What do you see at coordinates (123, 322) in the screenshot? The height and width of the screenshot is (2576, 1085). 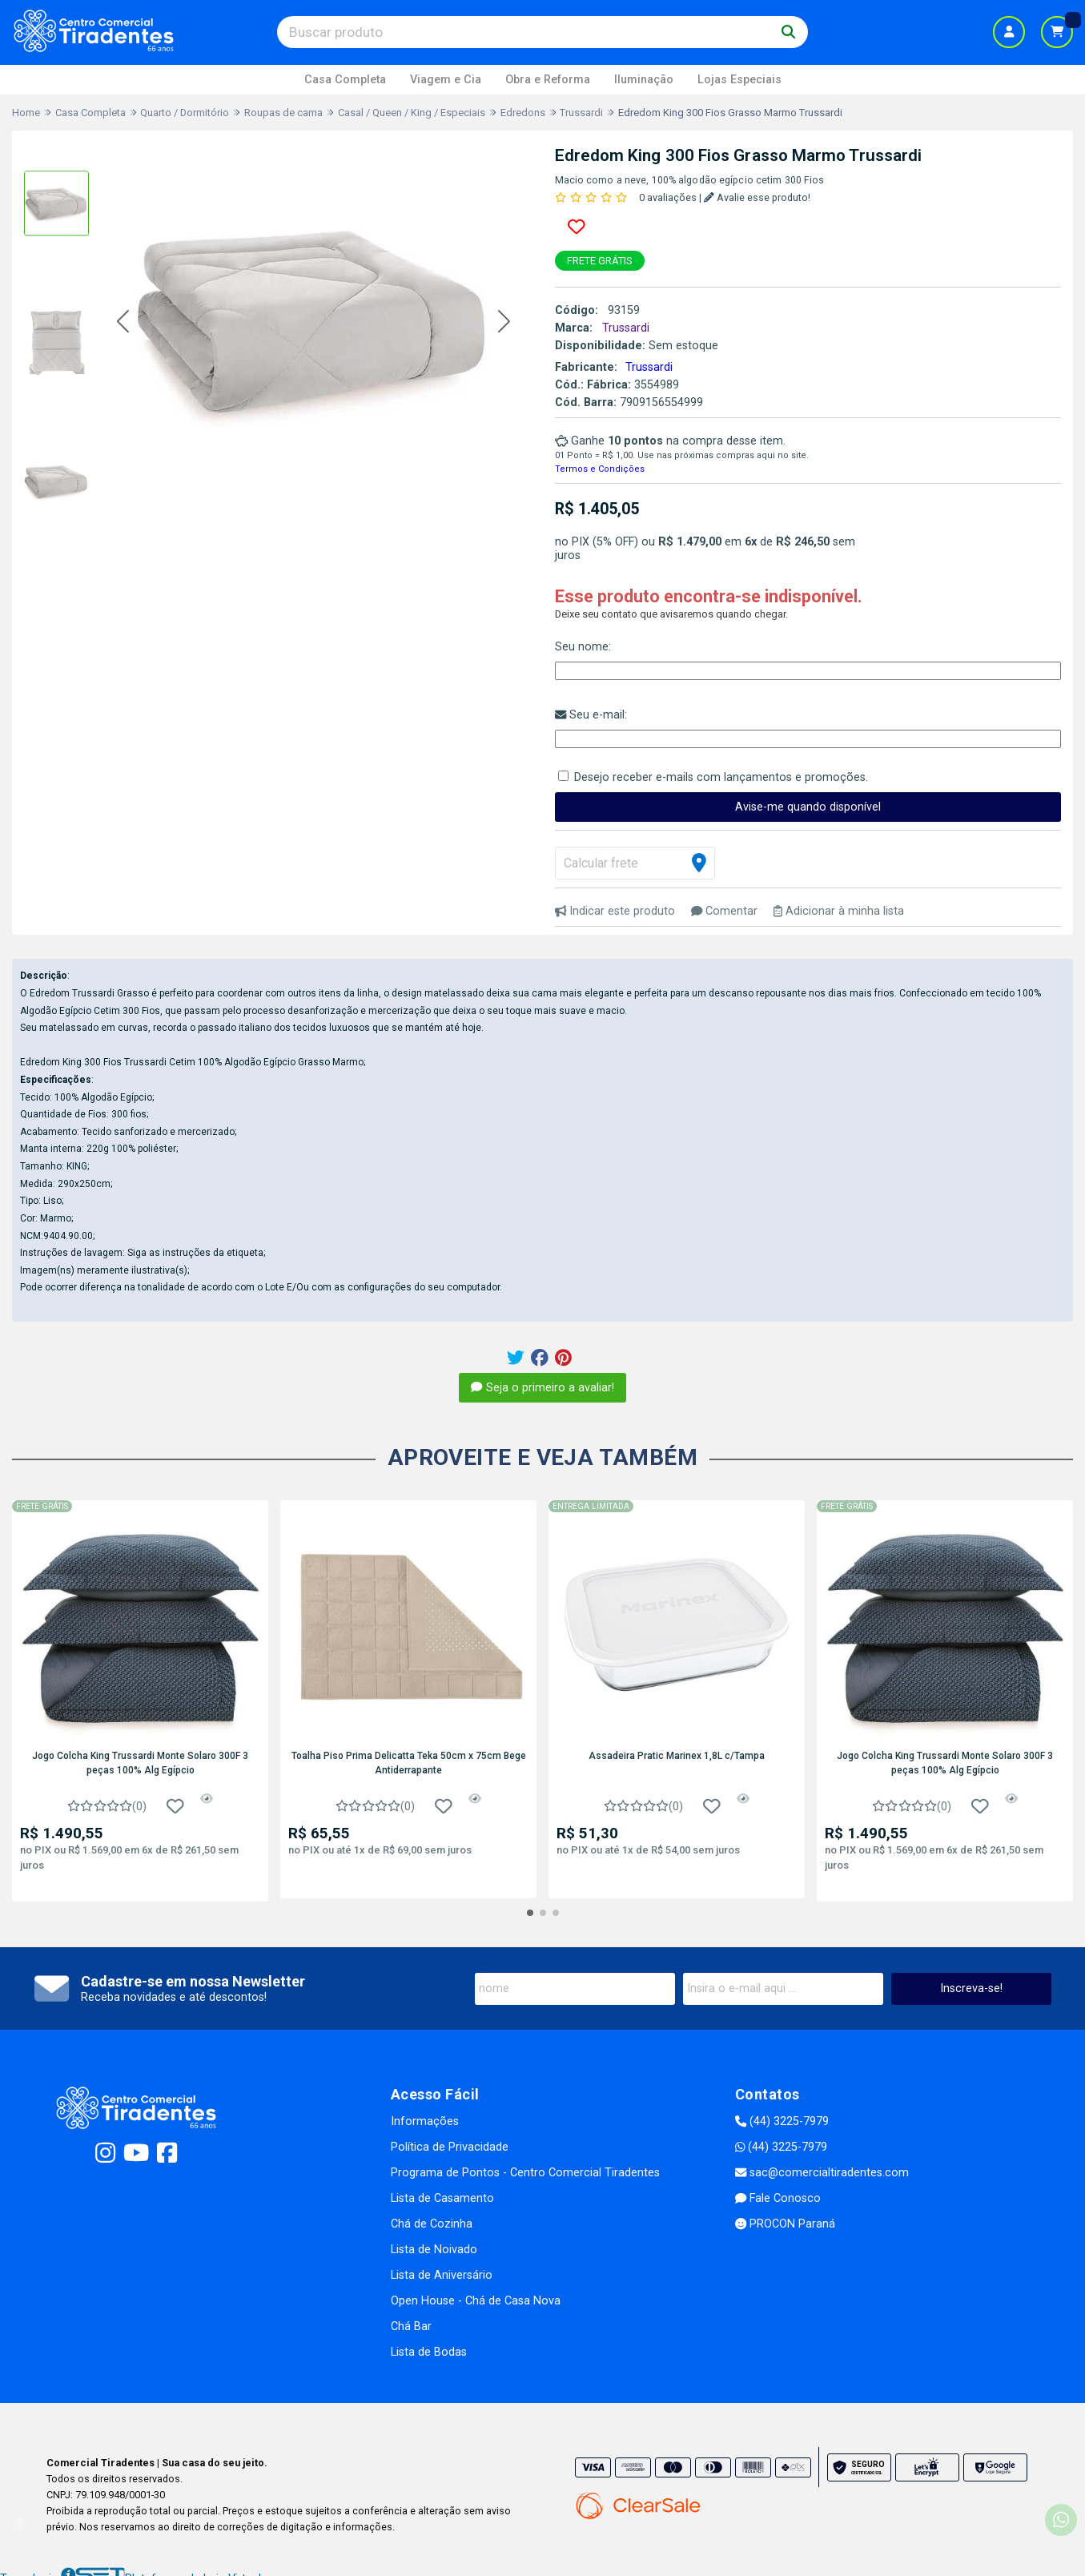 I see `[button]` at bounding box center [123, 322].